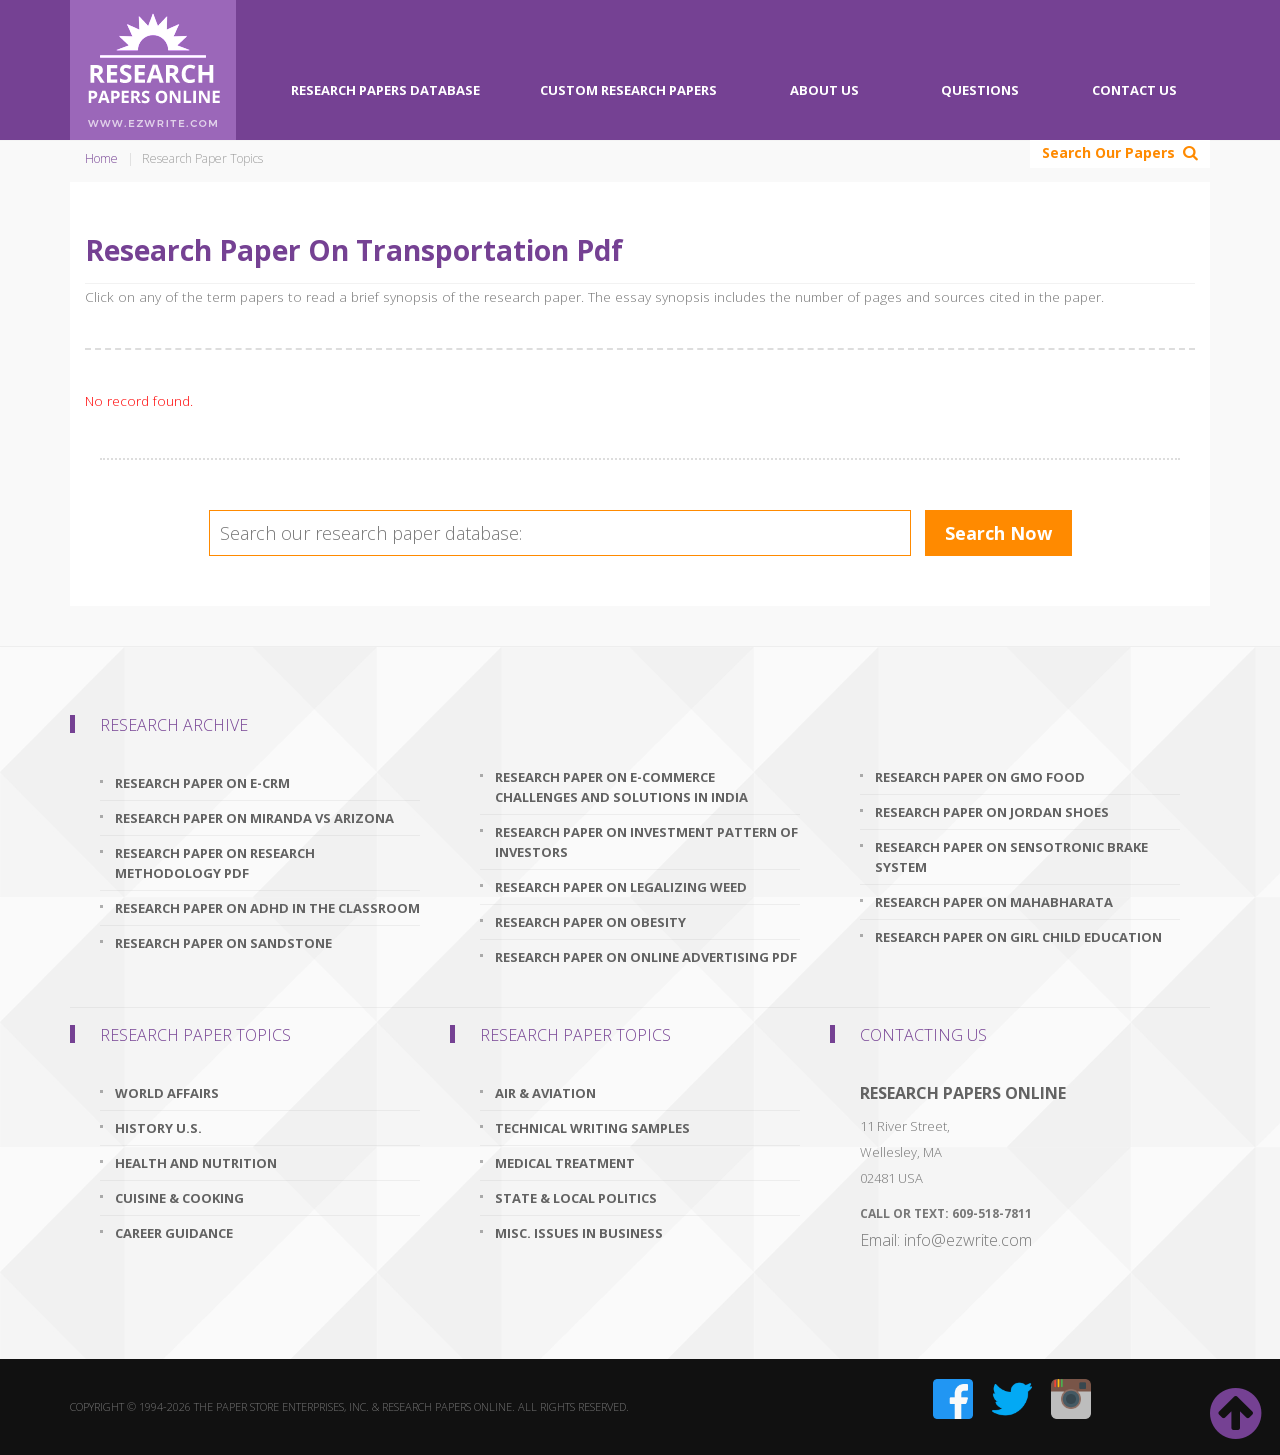 Image resolution: width=1280 pixels, height=1455 pixels. I want to click on Medical Treatment, so click(565, 1163).